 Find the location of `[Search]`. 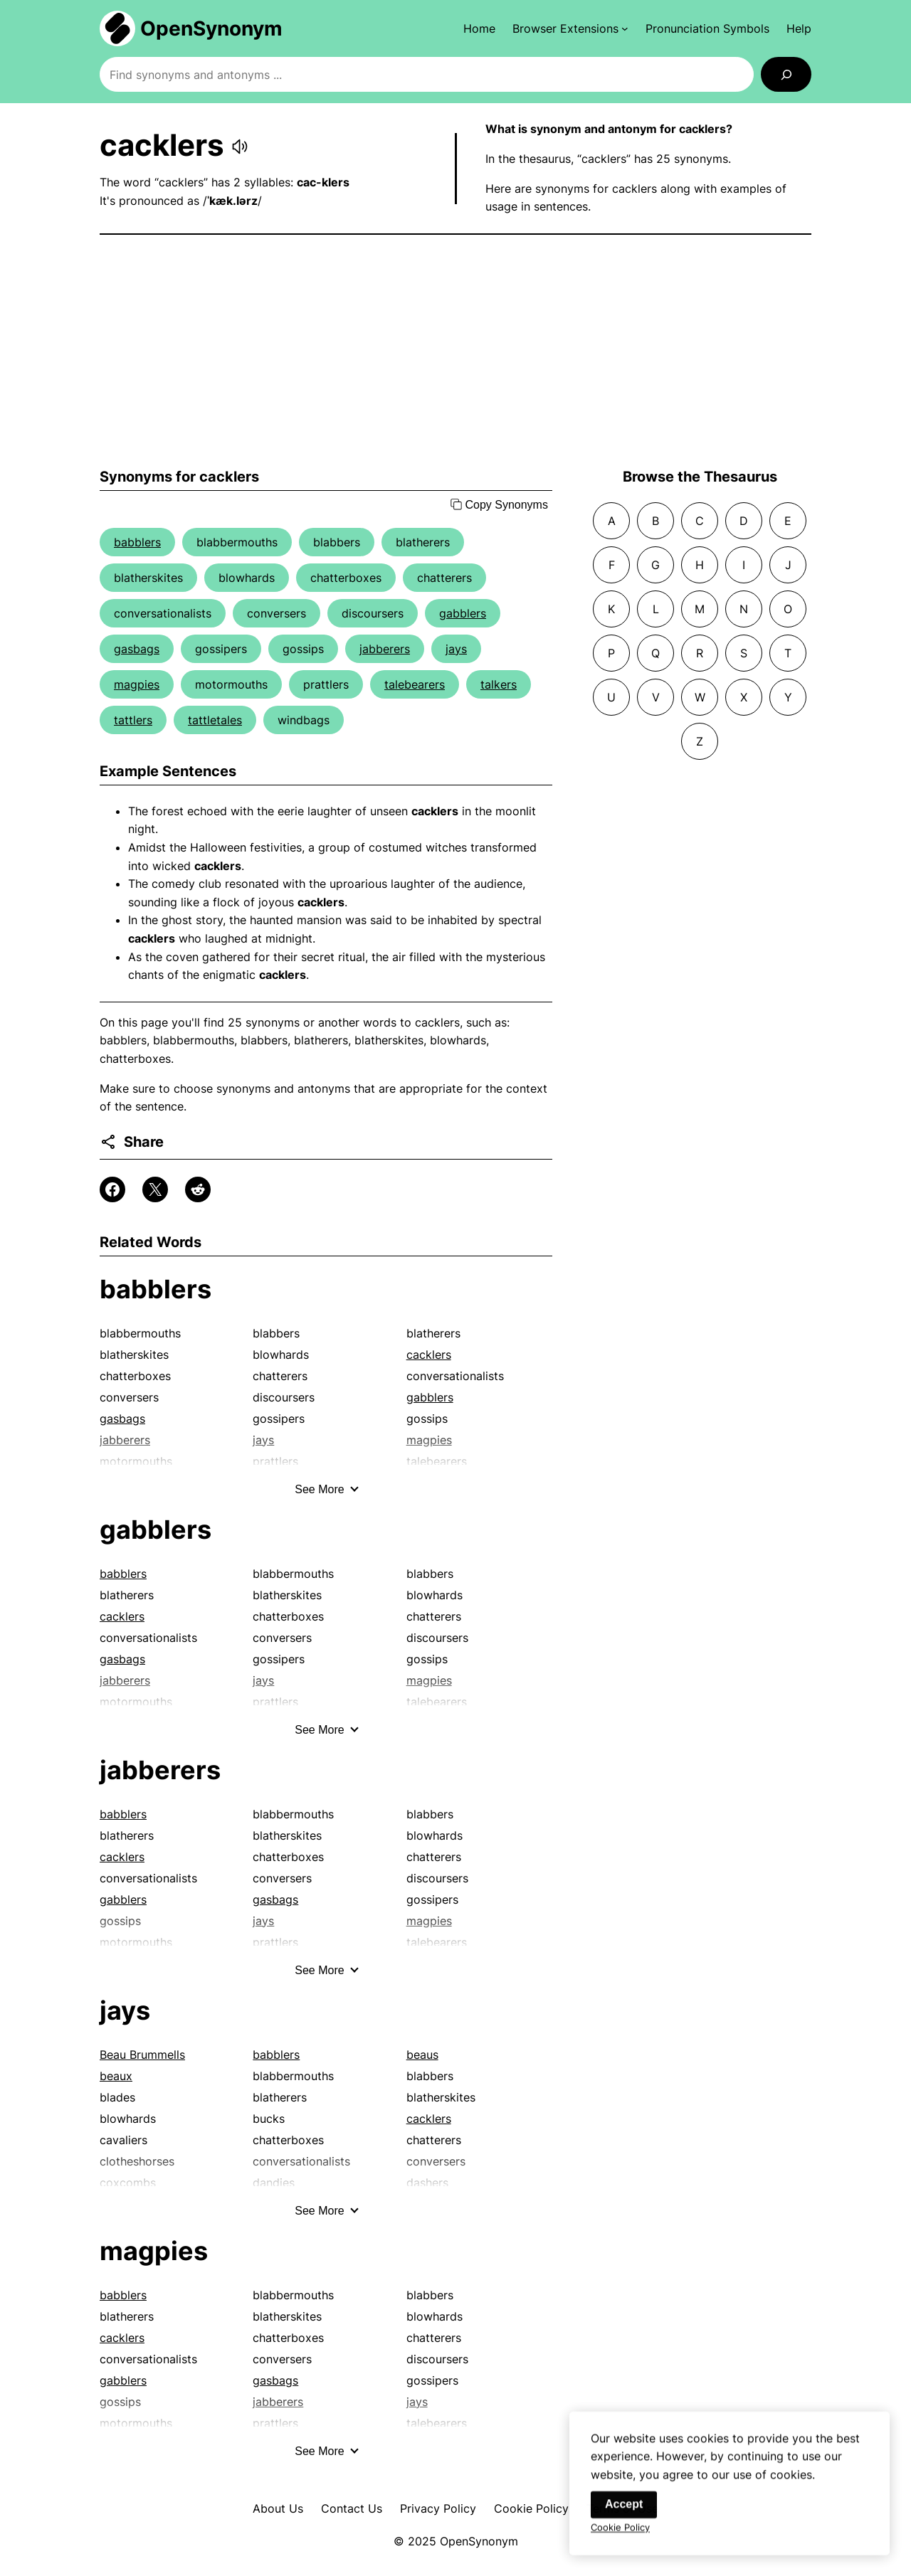

[Search] is located at coordinates (786, 74).